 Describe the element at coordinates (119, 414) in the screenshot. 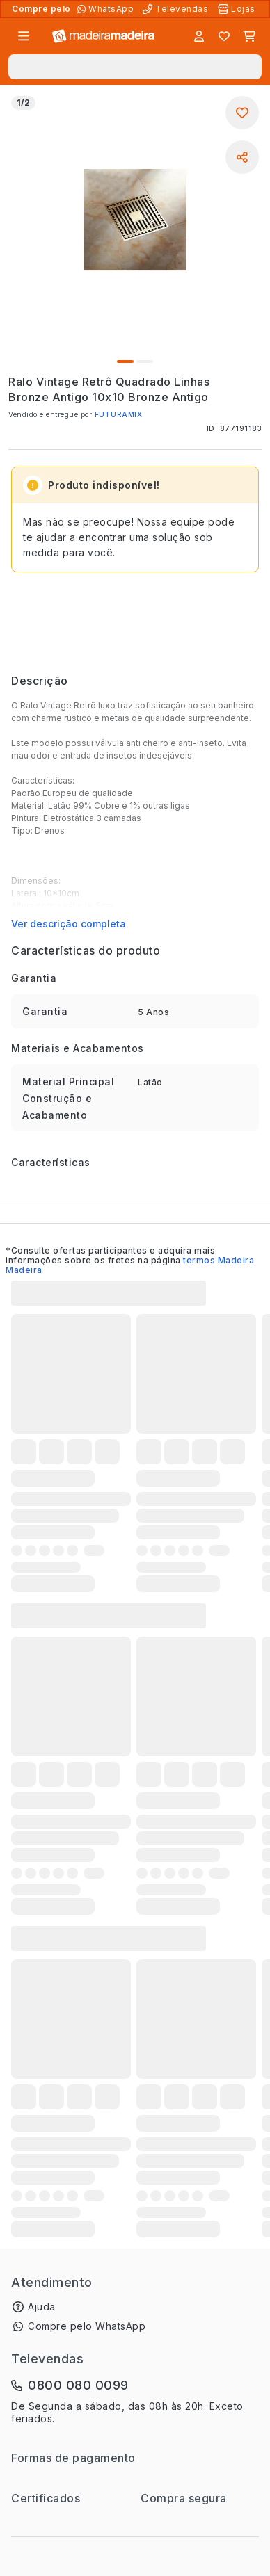

I see `FUTURAMIX` at that location.